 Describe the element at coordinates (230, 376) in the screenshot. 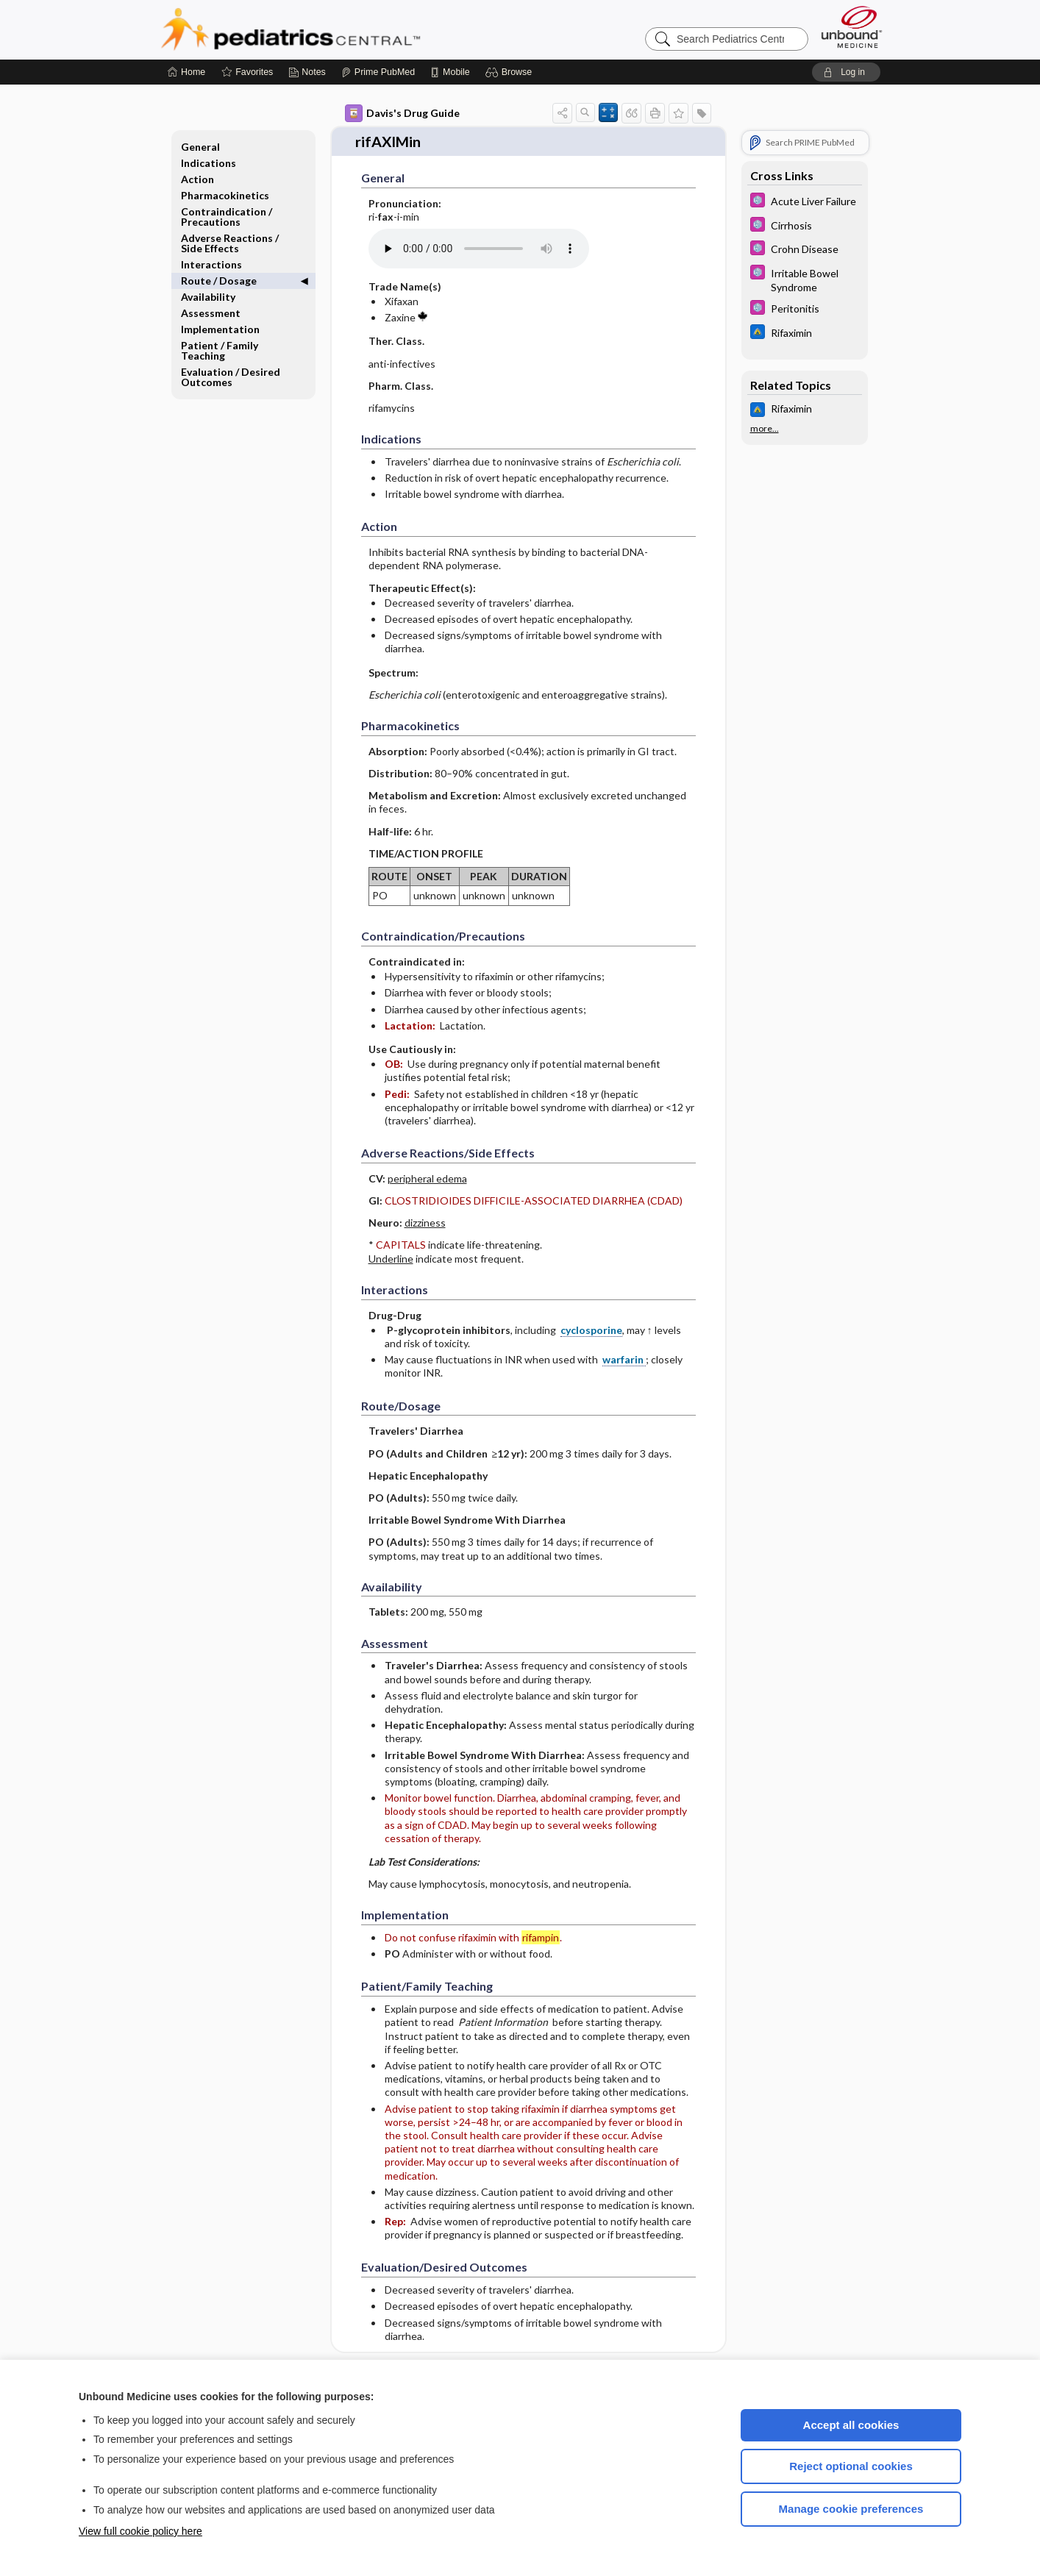

I see `Evaluation ​/ ​Desired Outcomes` at that location.